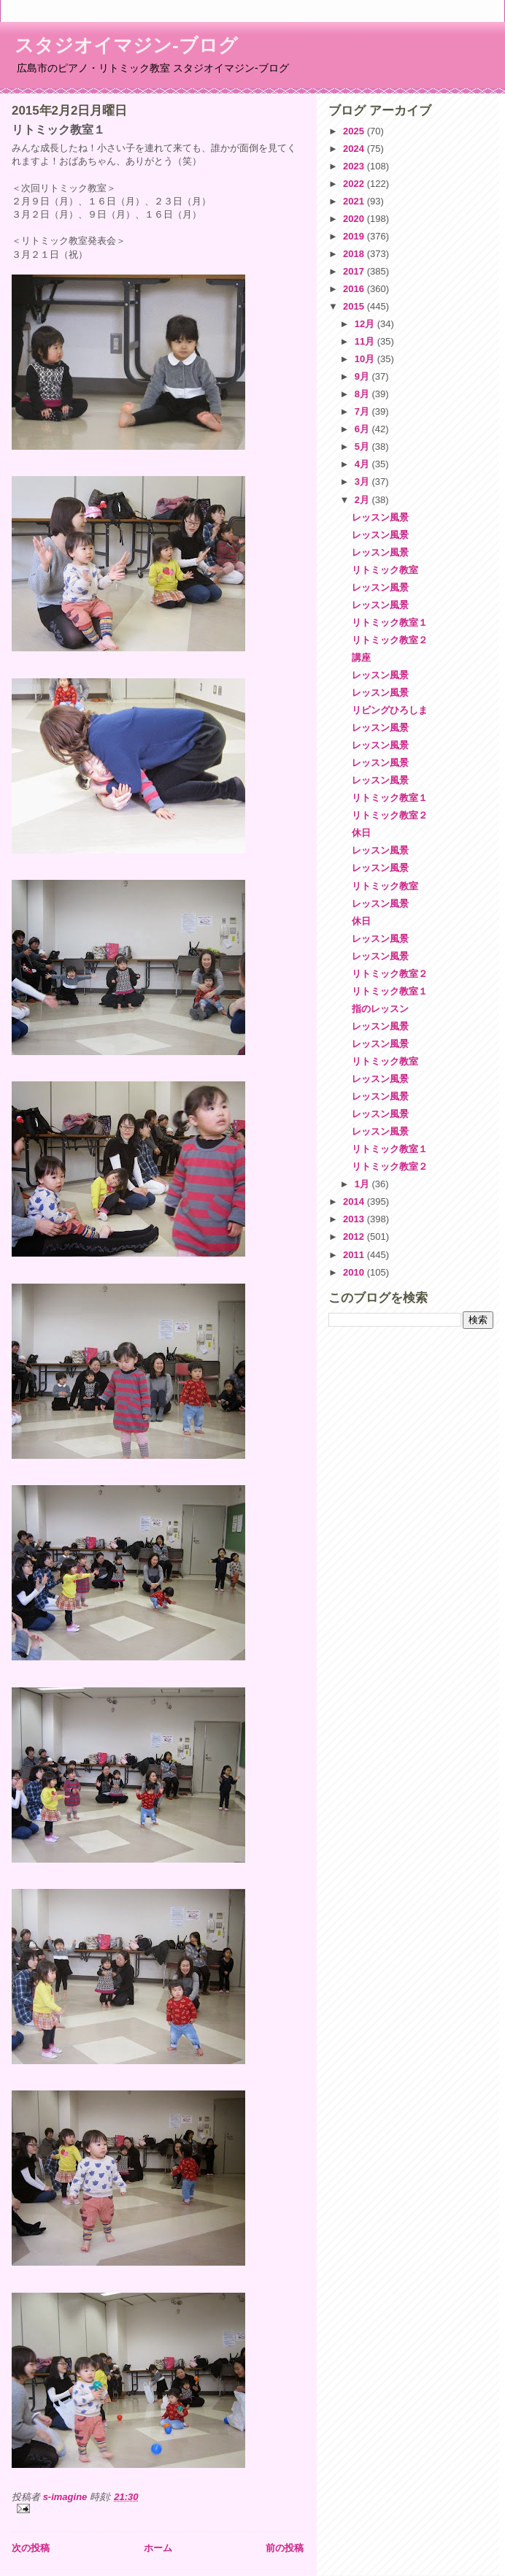 The image size is (505, 2576). Describe the element at coordinates (363, 464) in the screenshot. I see `4月` at that location.